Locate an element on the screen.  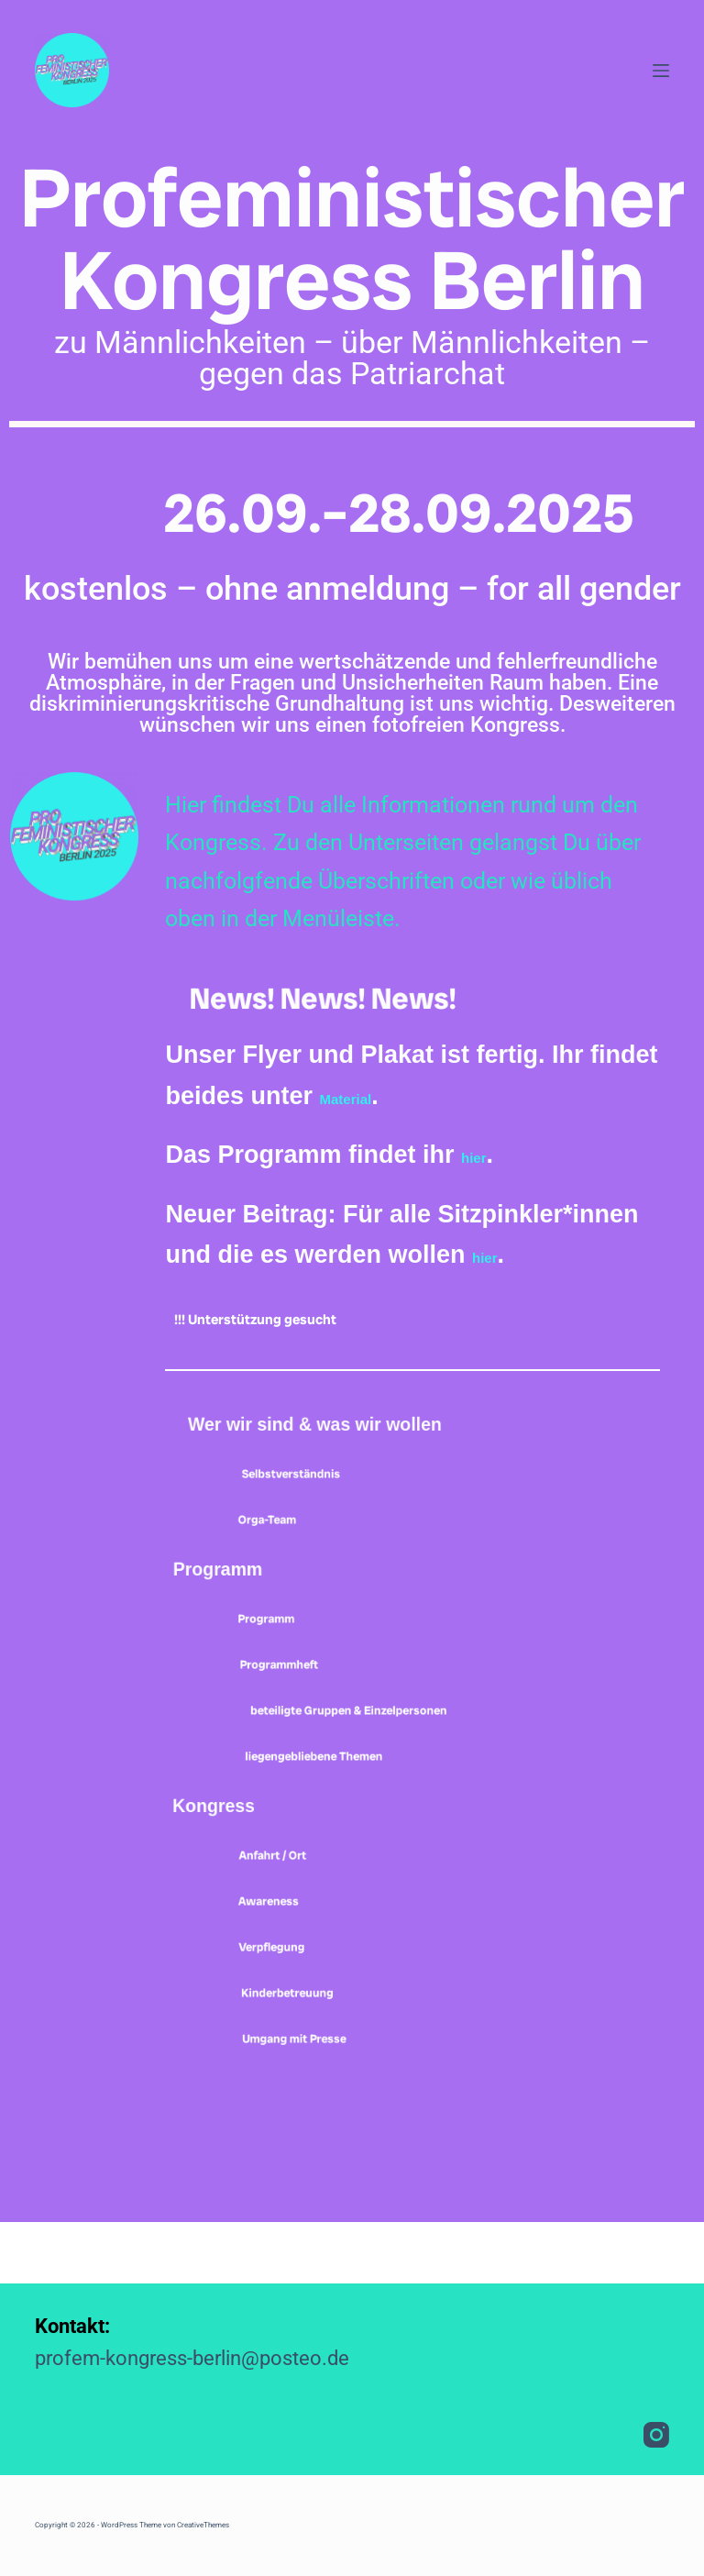
Programmheft is located at coordinates (315, 1695).